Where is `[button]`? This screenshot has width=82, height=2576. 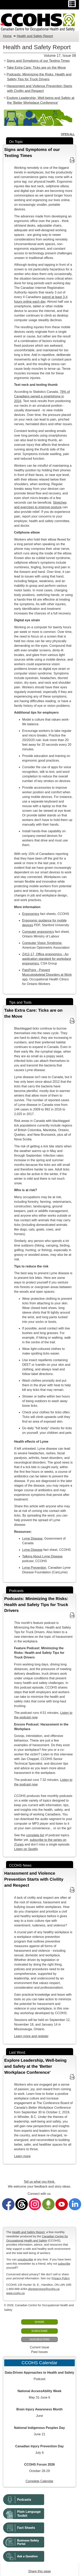 [button] is located at coordinates (39, 155).